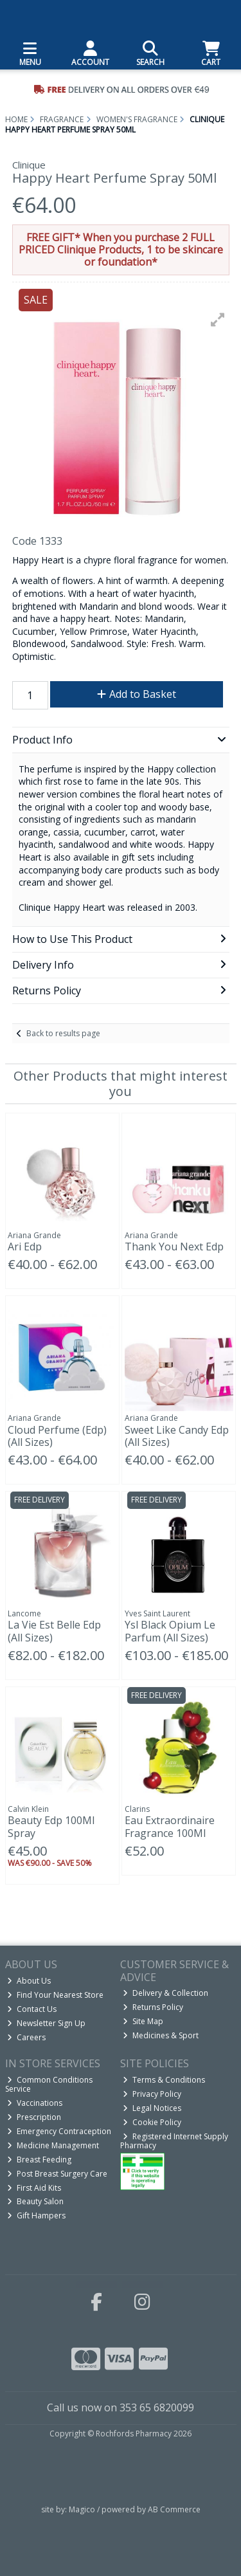 The height and width of the screenshot is (2576, 241). Describe the element at coordinates (35, 2201) in the screenshot. I see `Beauty Salon` at that location.